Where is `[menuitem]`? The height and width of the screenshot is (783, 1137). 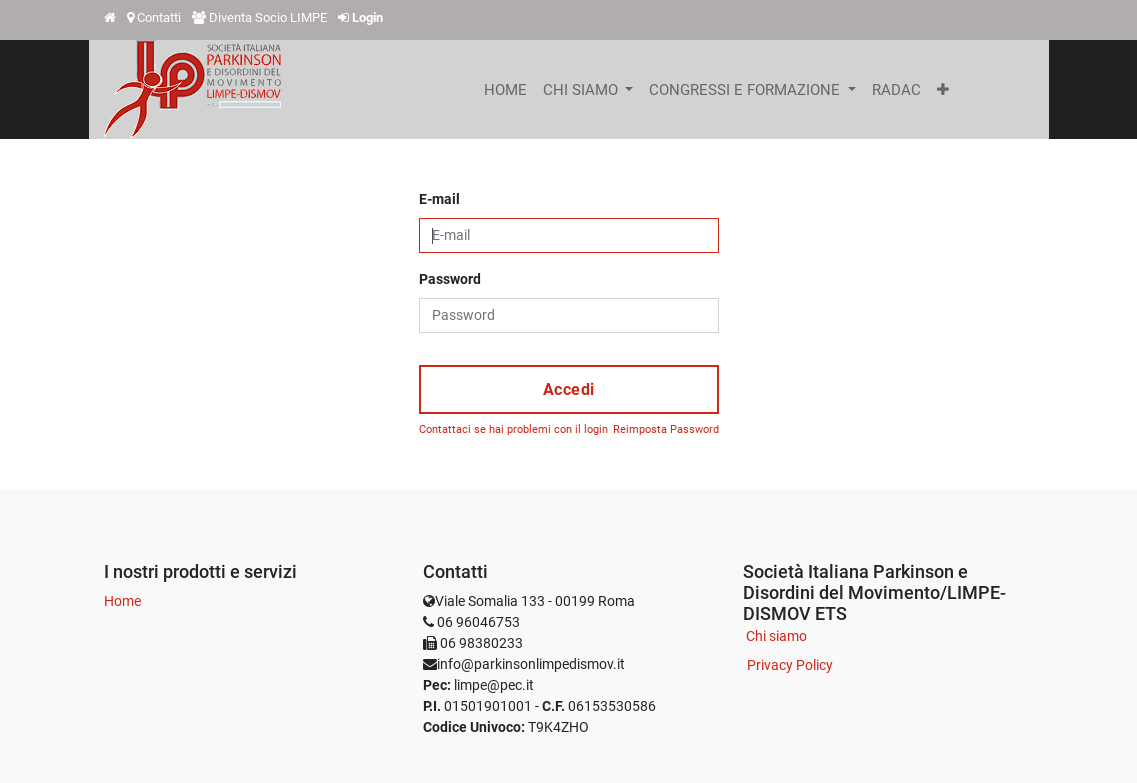 [menuitem] is located at coordinates (505, 90).